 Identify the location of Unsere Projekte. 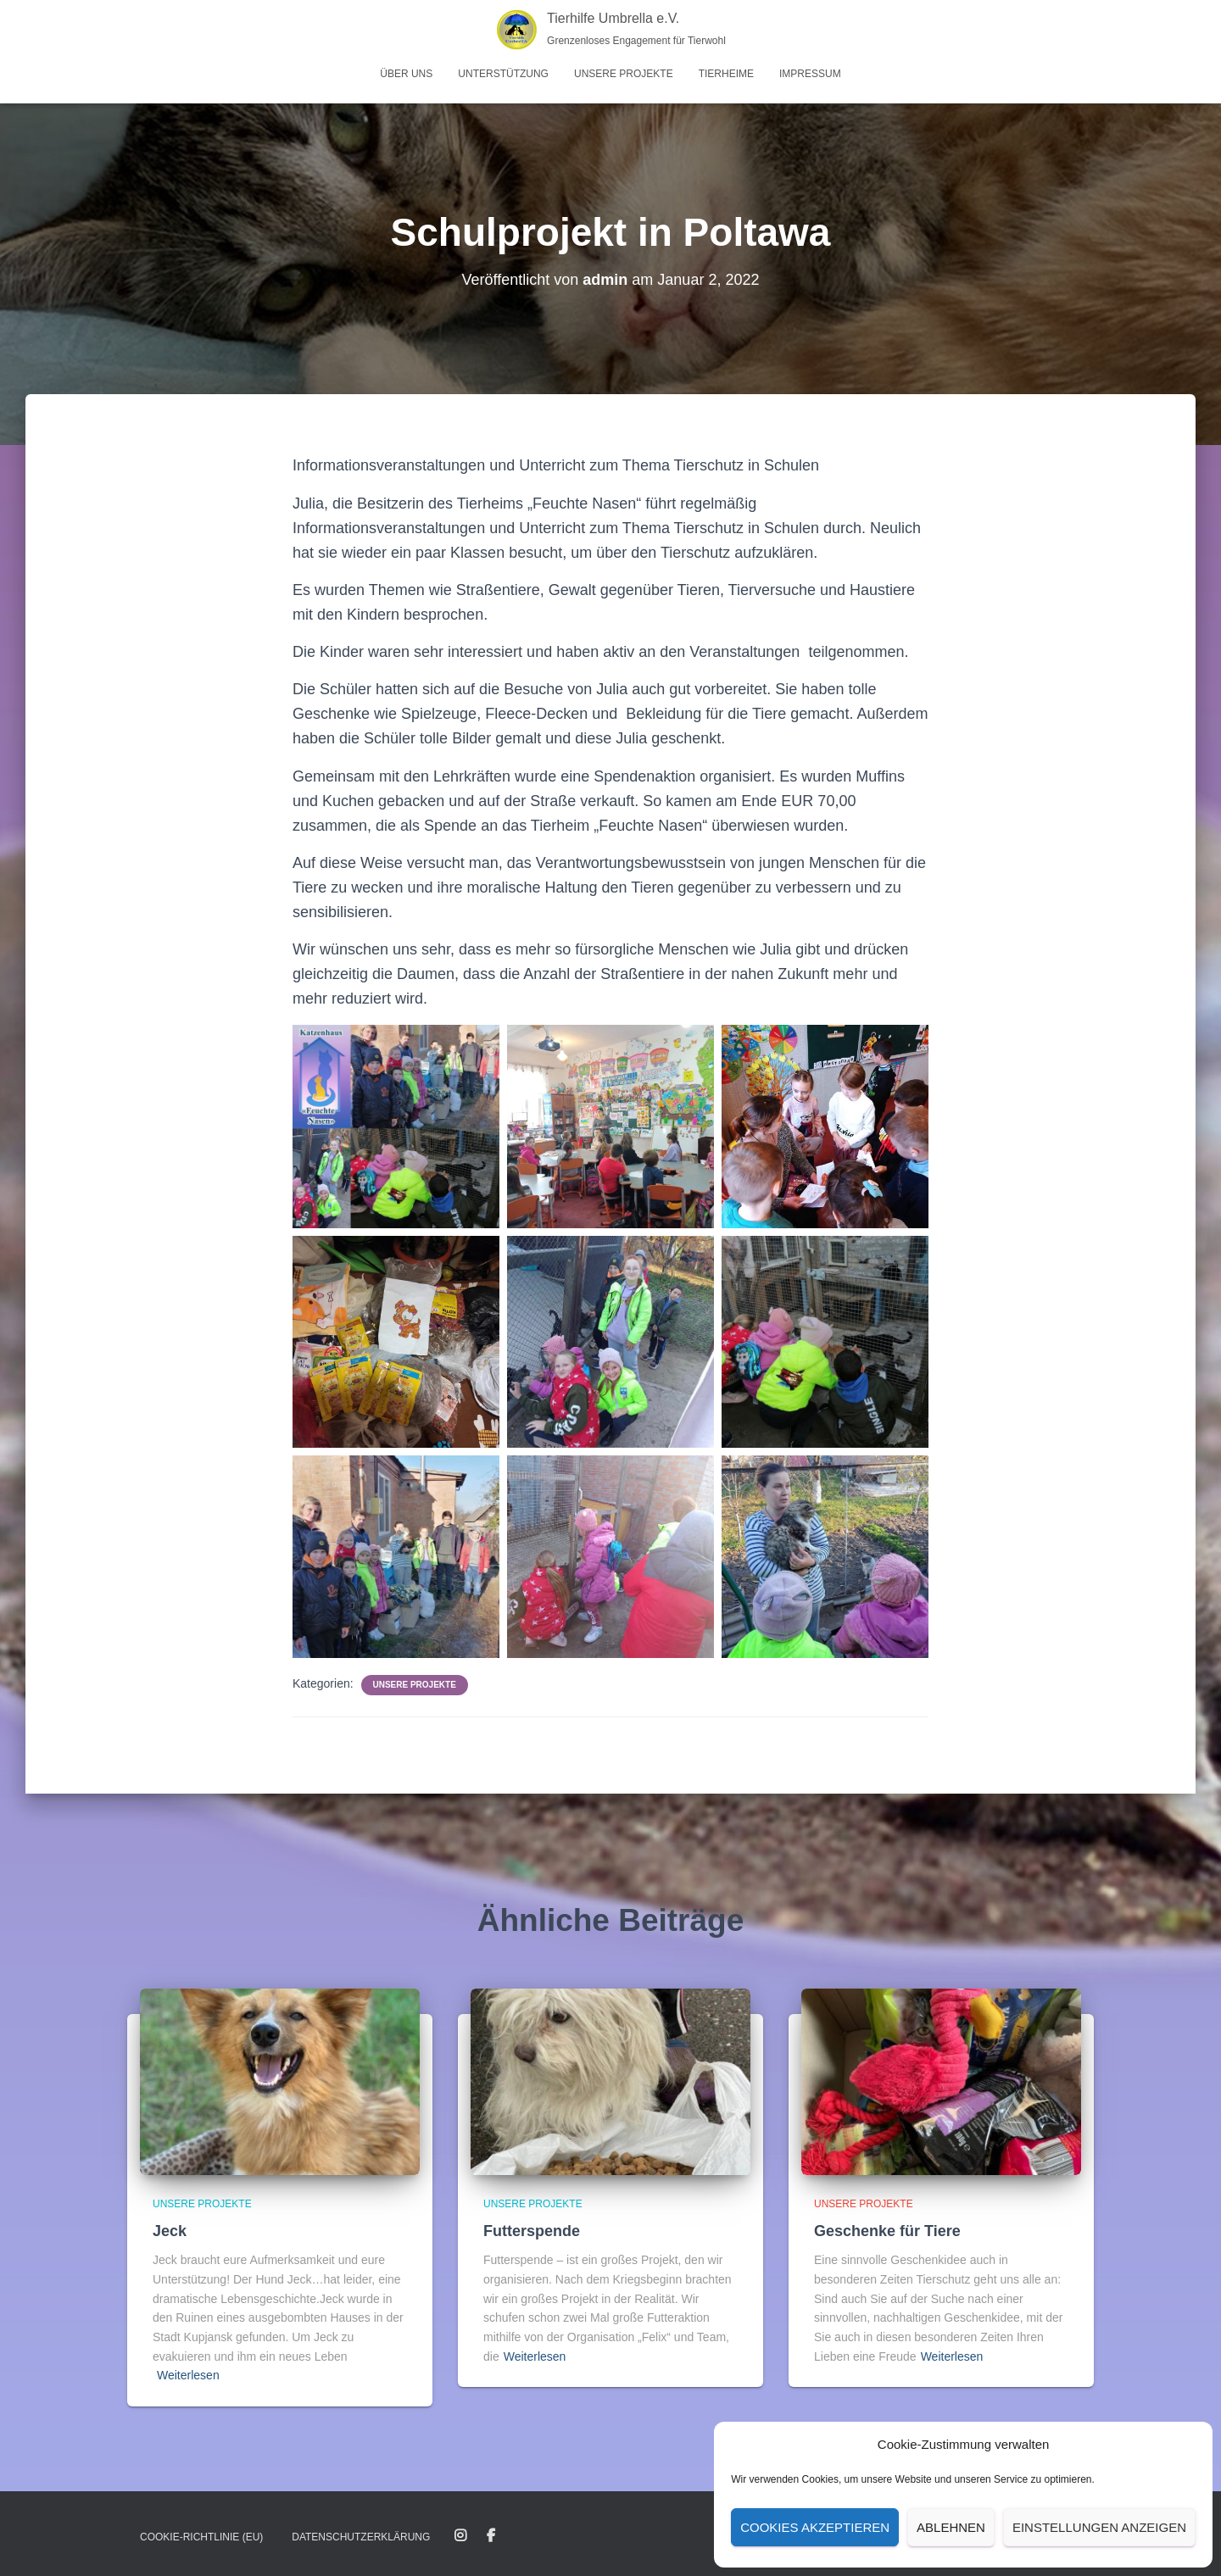
(623, 74).